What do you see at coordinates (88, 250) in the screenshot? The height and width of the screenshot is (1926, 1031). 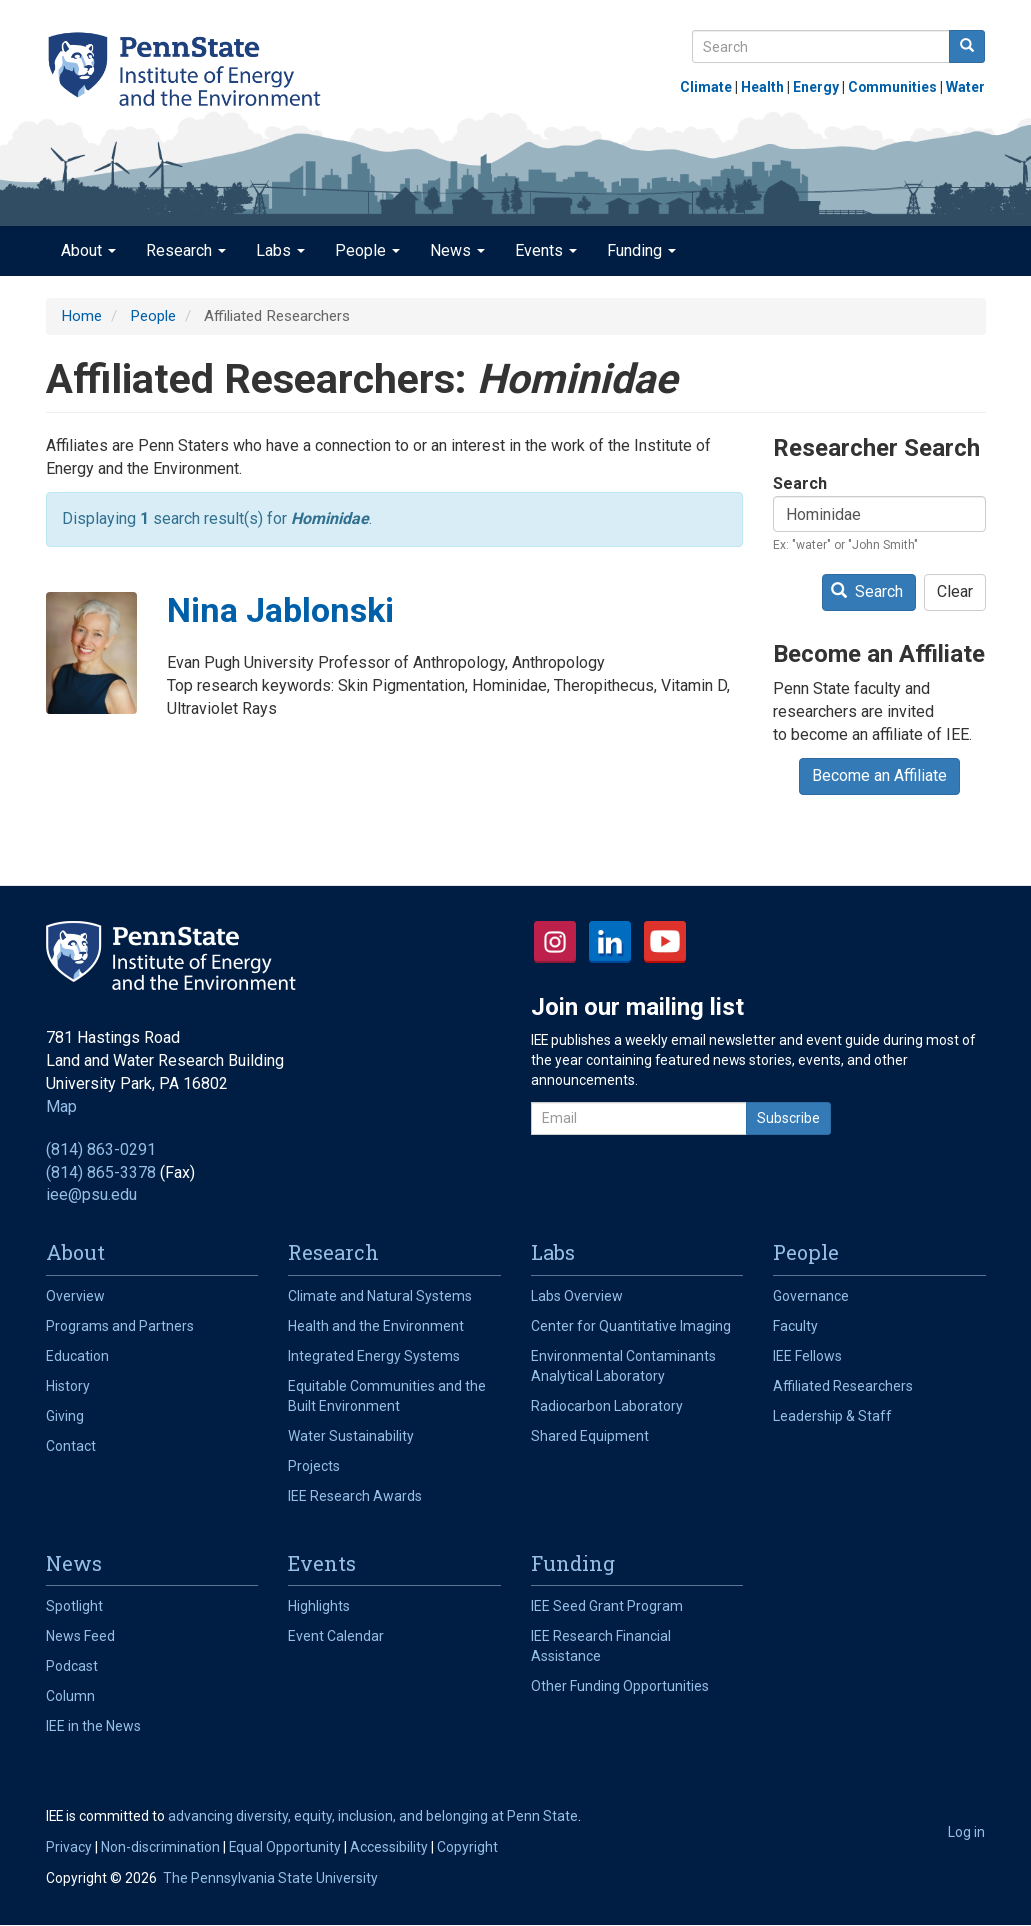 I see `About` at bounding box center [88, 250].